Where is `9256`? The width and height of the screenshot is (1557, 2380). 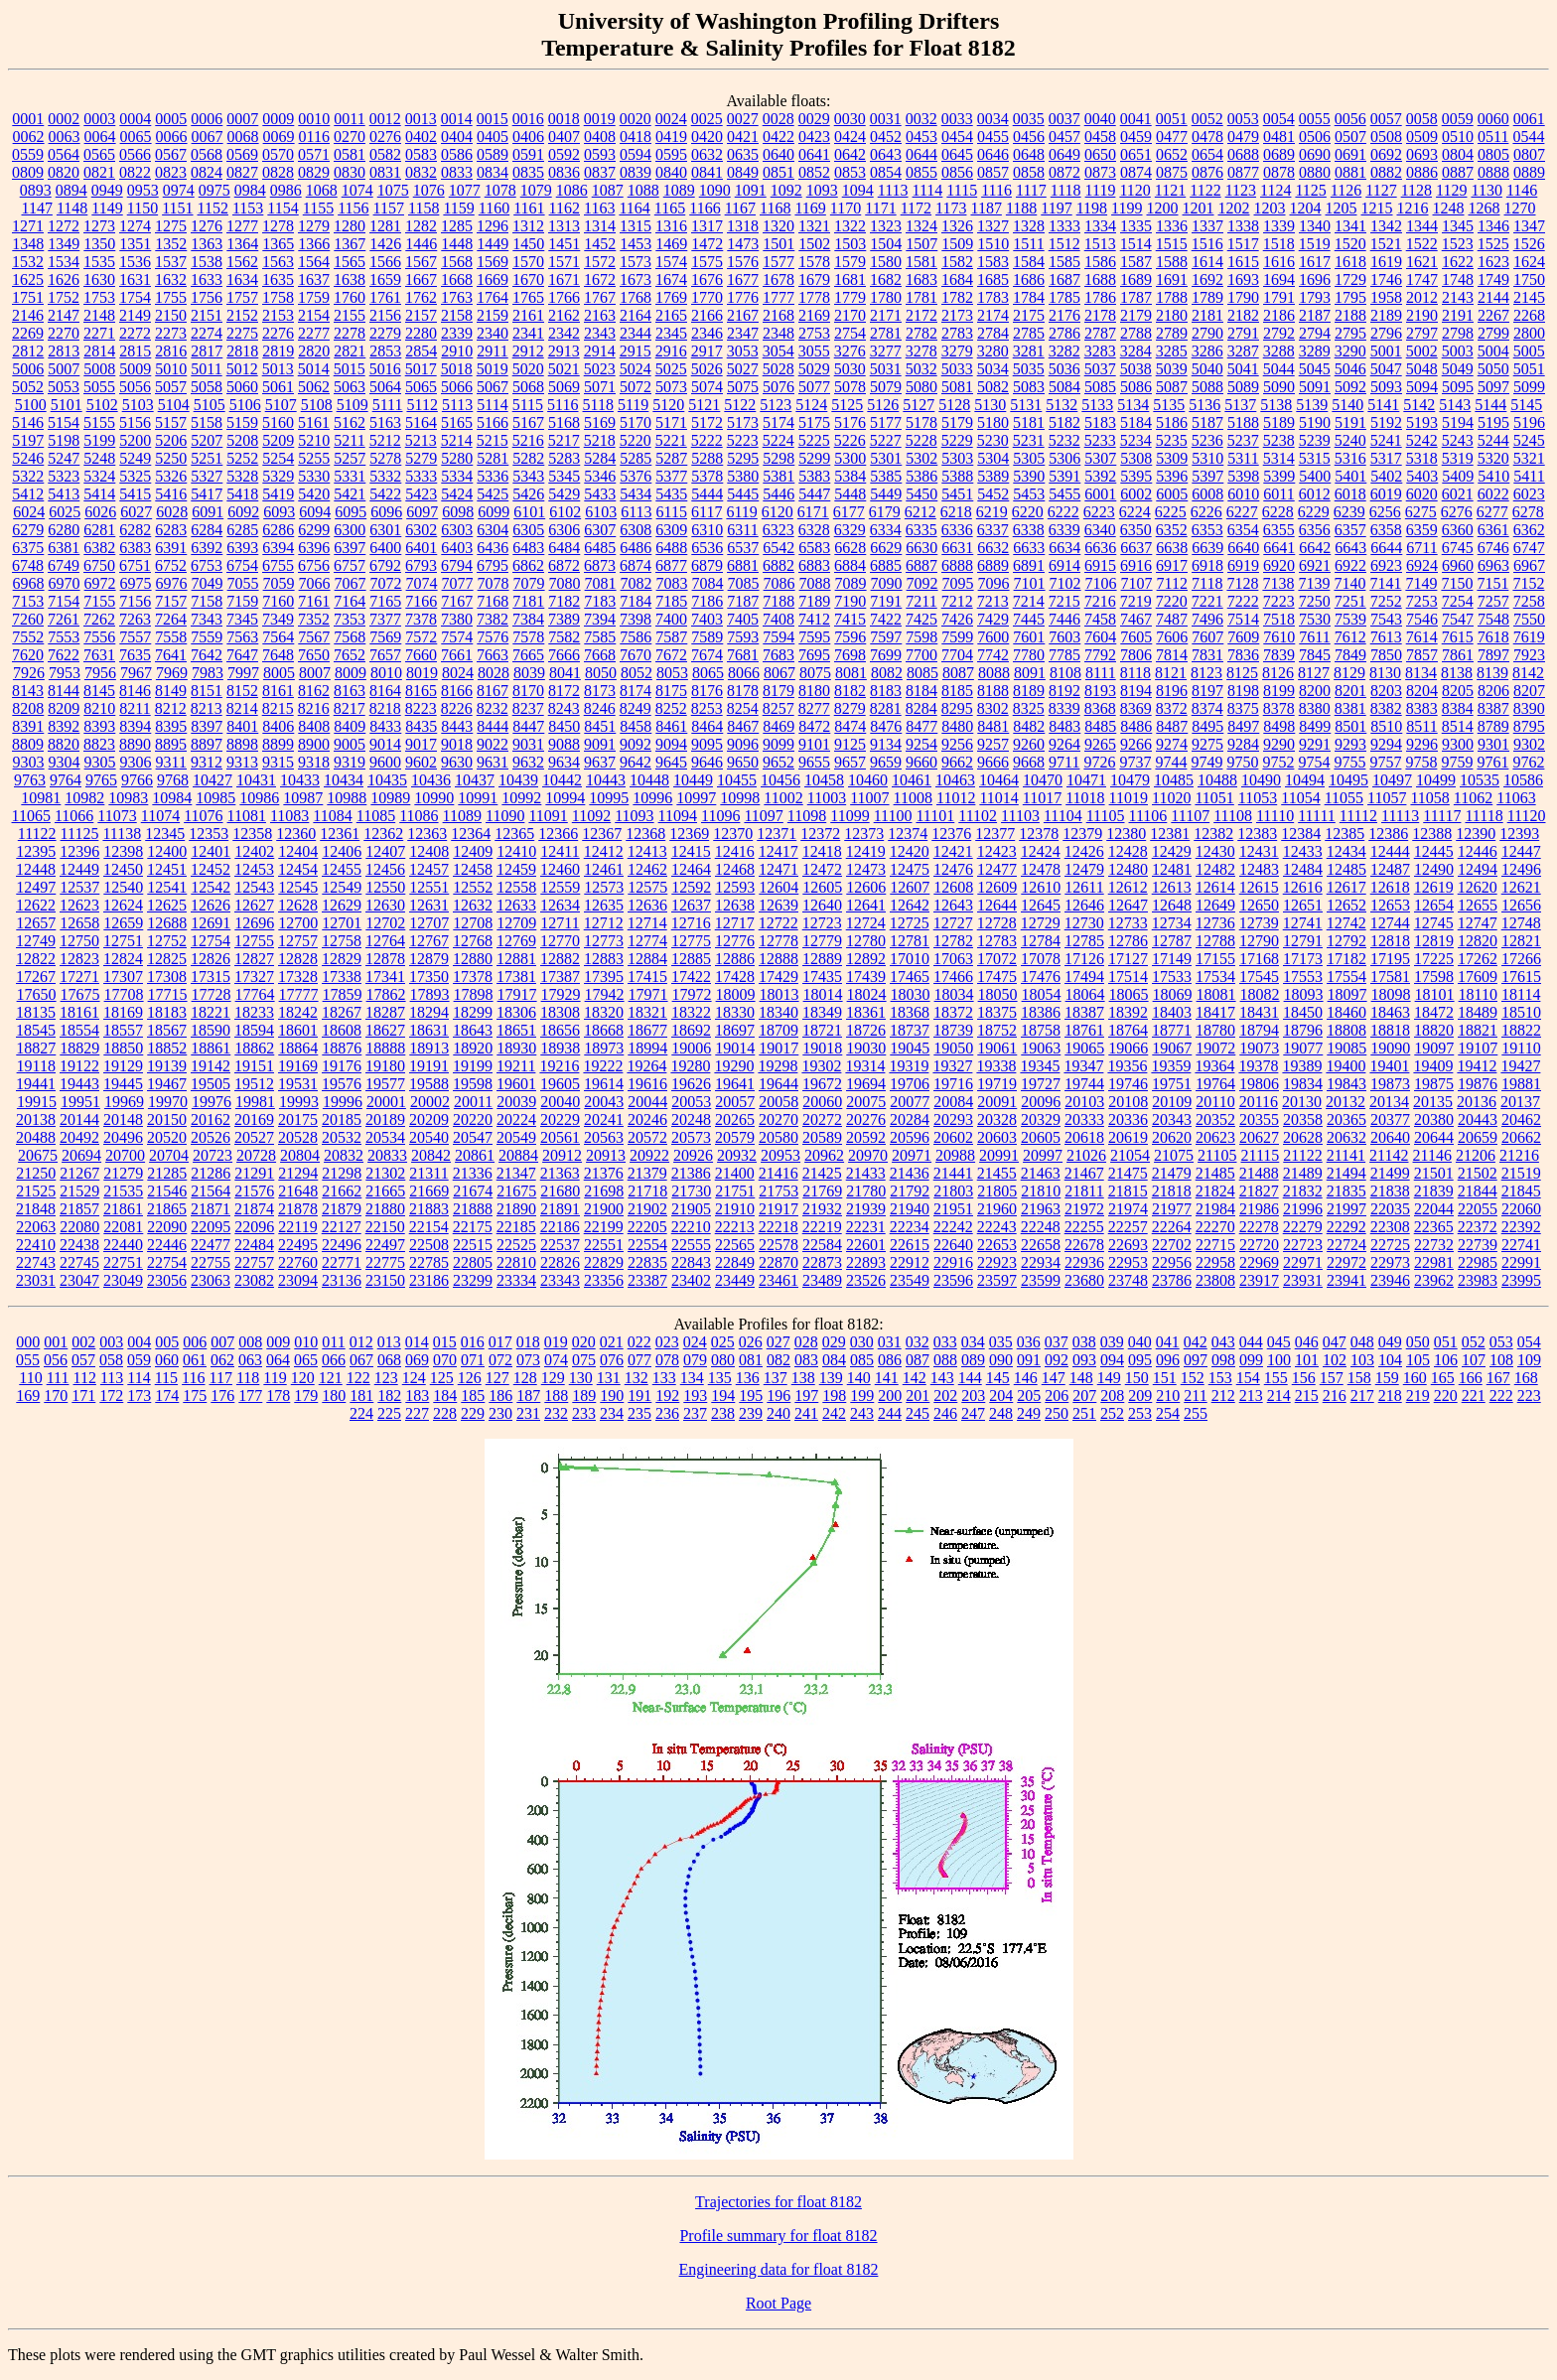
9256 is located at coordinates (957, 744).